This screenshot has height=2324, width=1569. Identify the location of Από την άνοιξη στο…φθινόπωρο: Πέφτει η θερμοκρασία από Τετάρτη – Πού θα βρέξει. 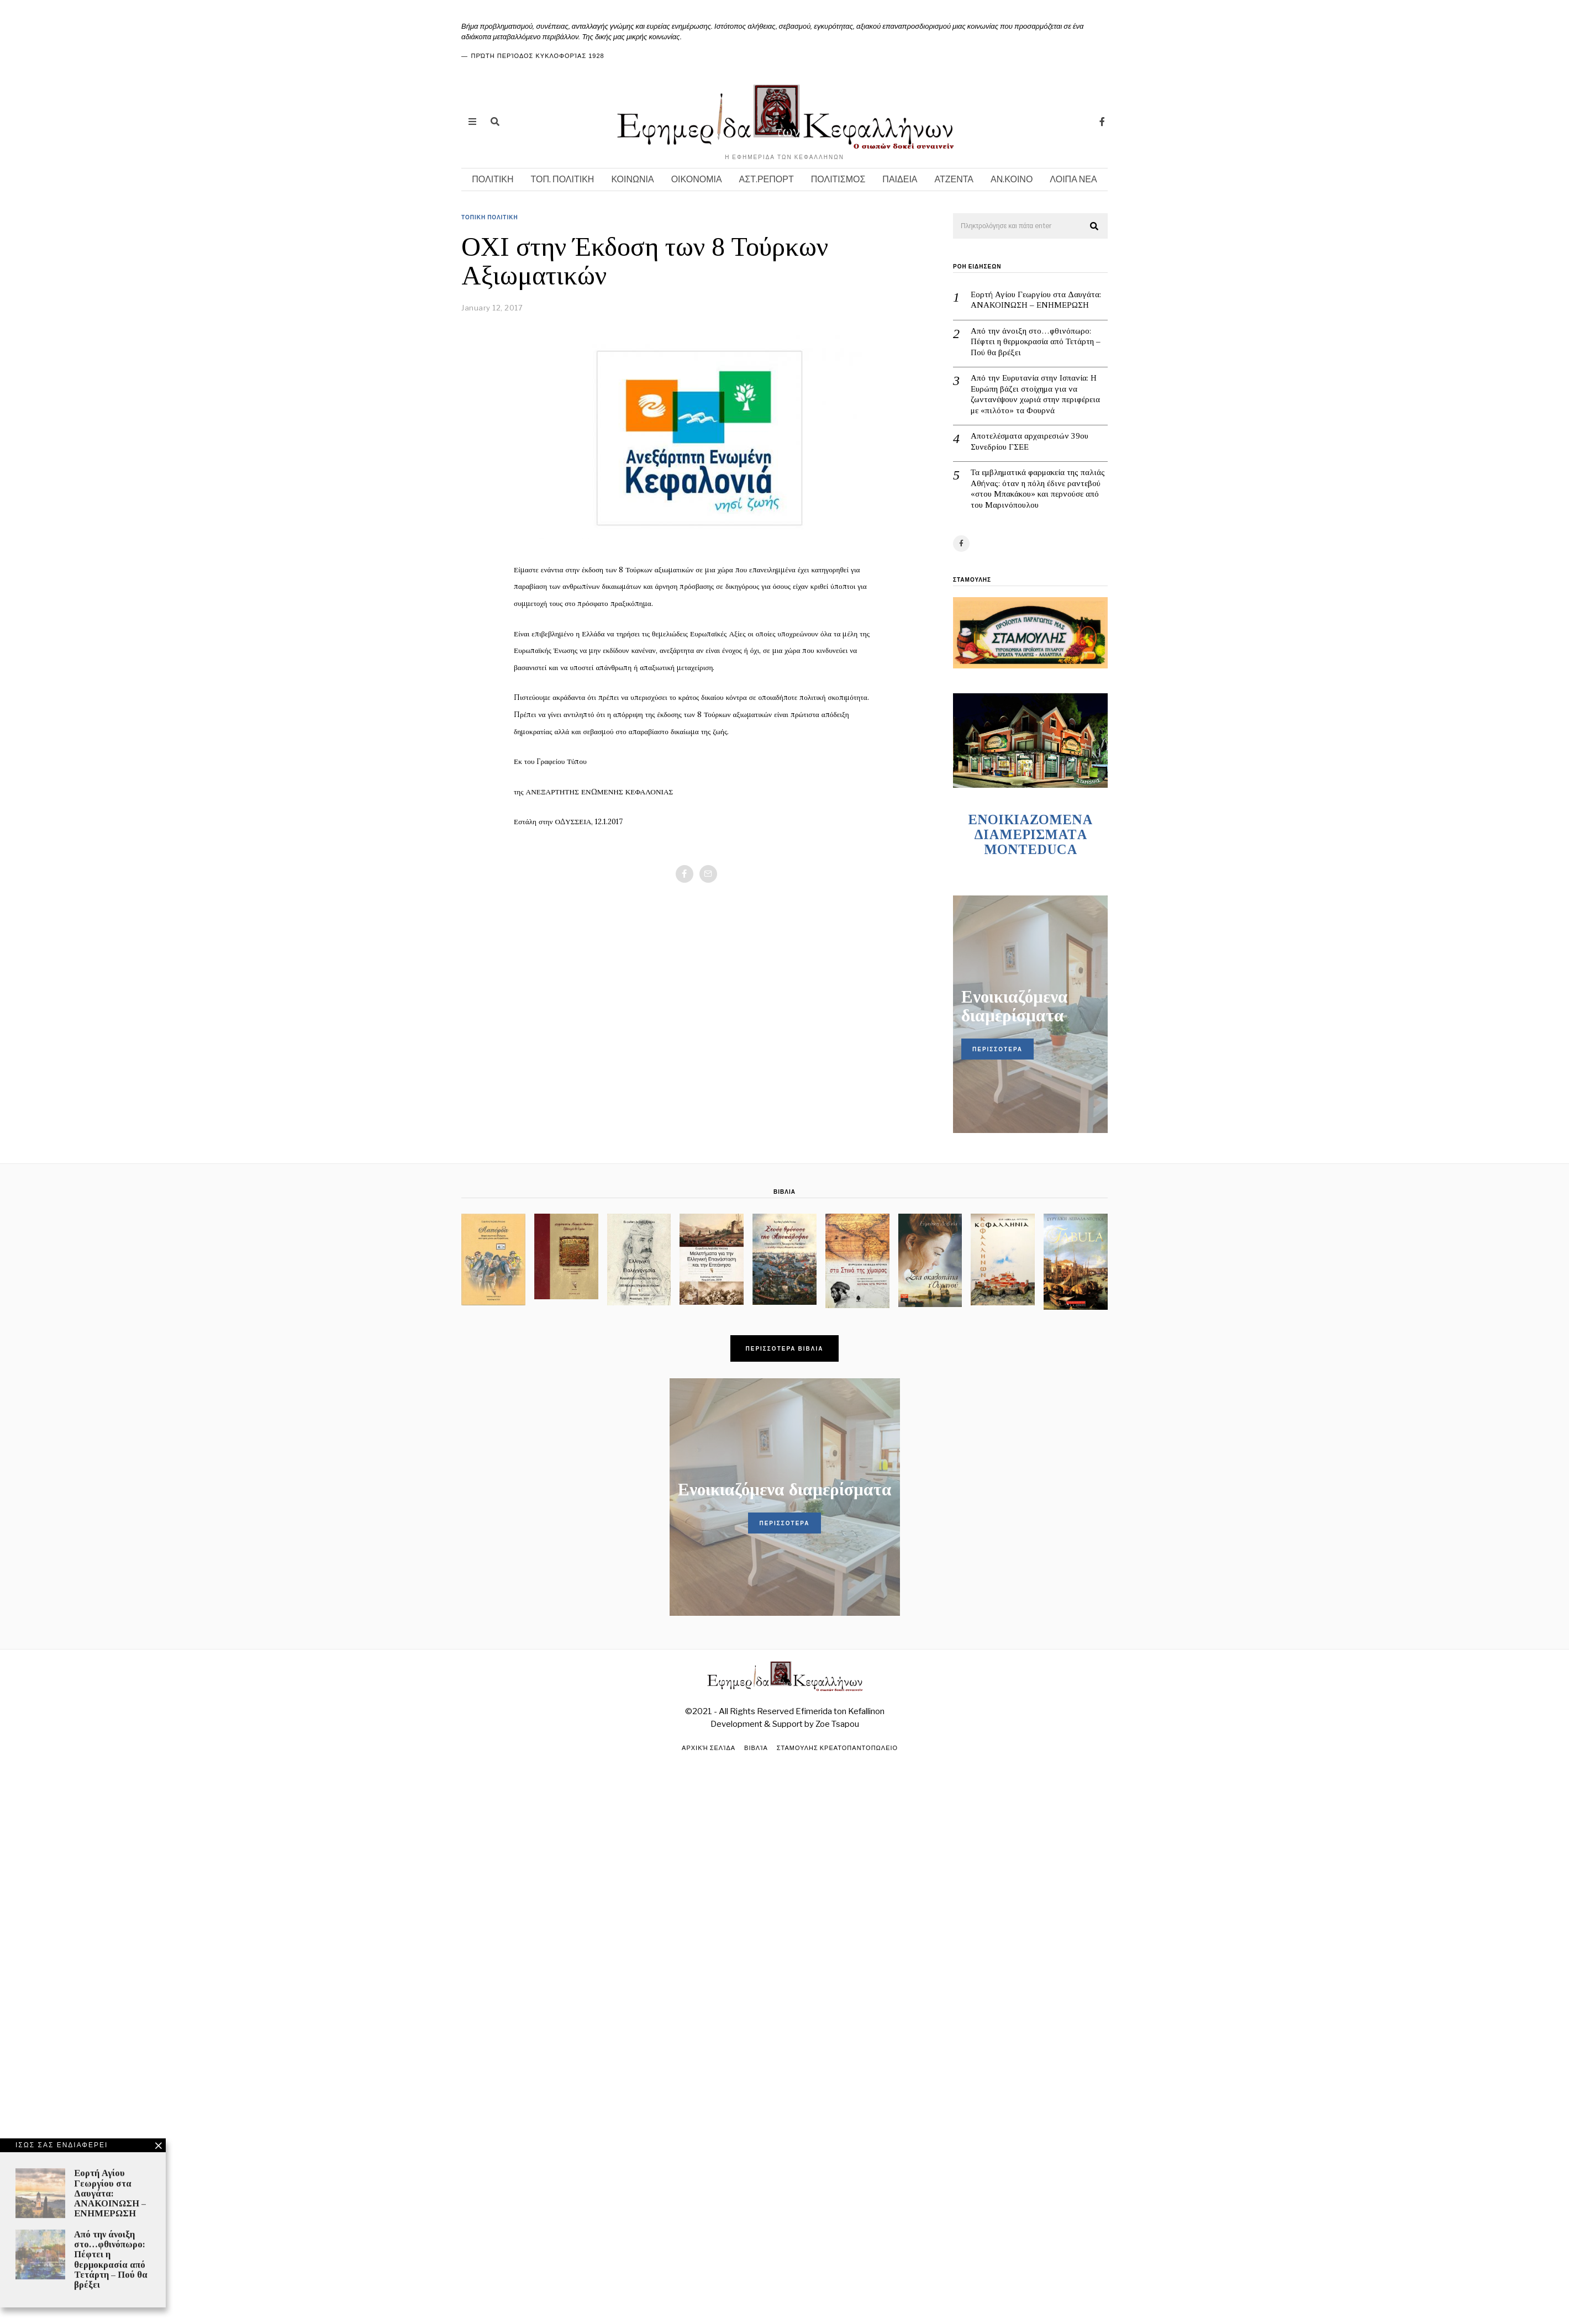
(1036, 341).